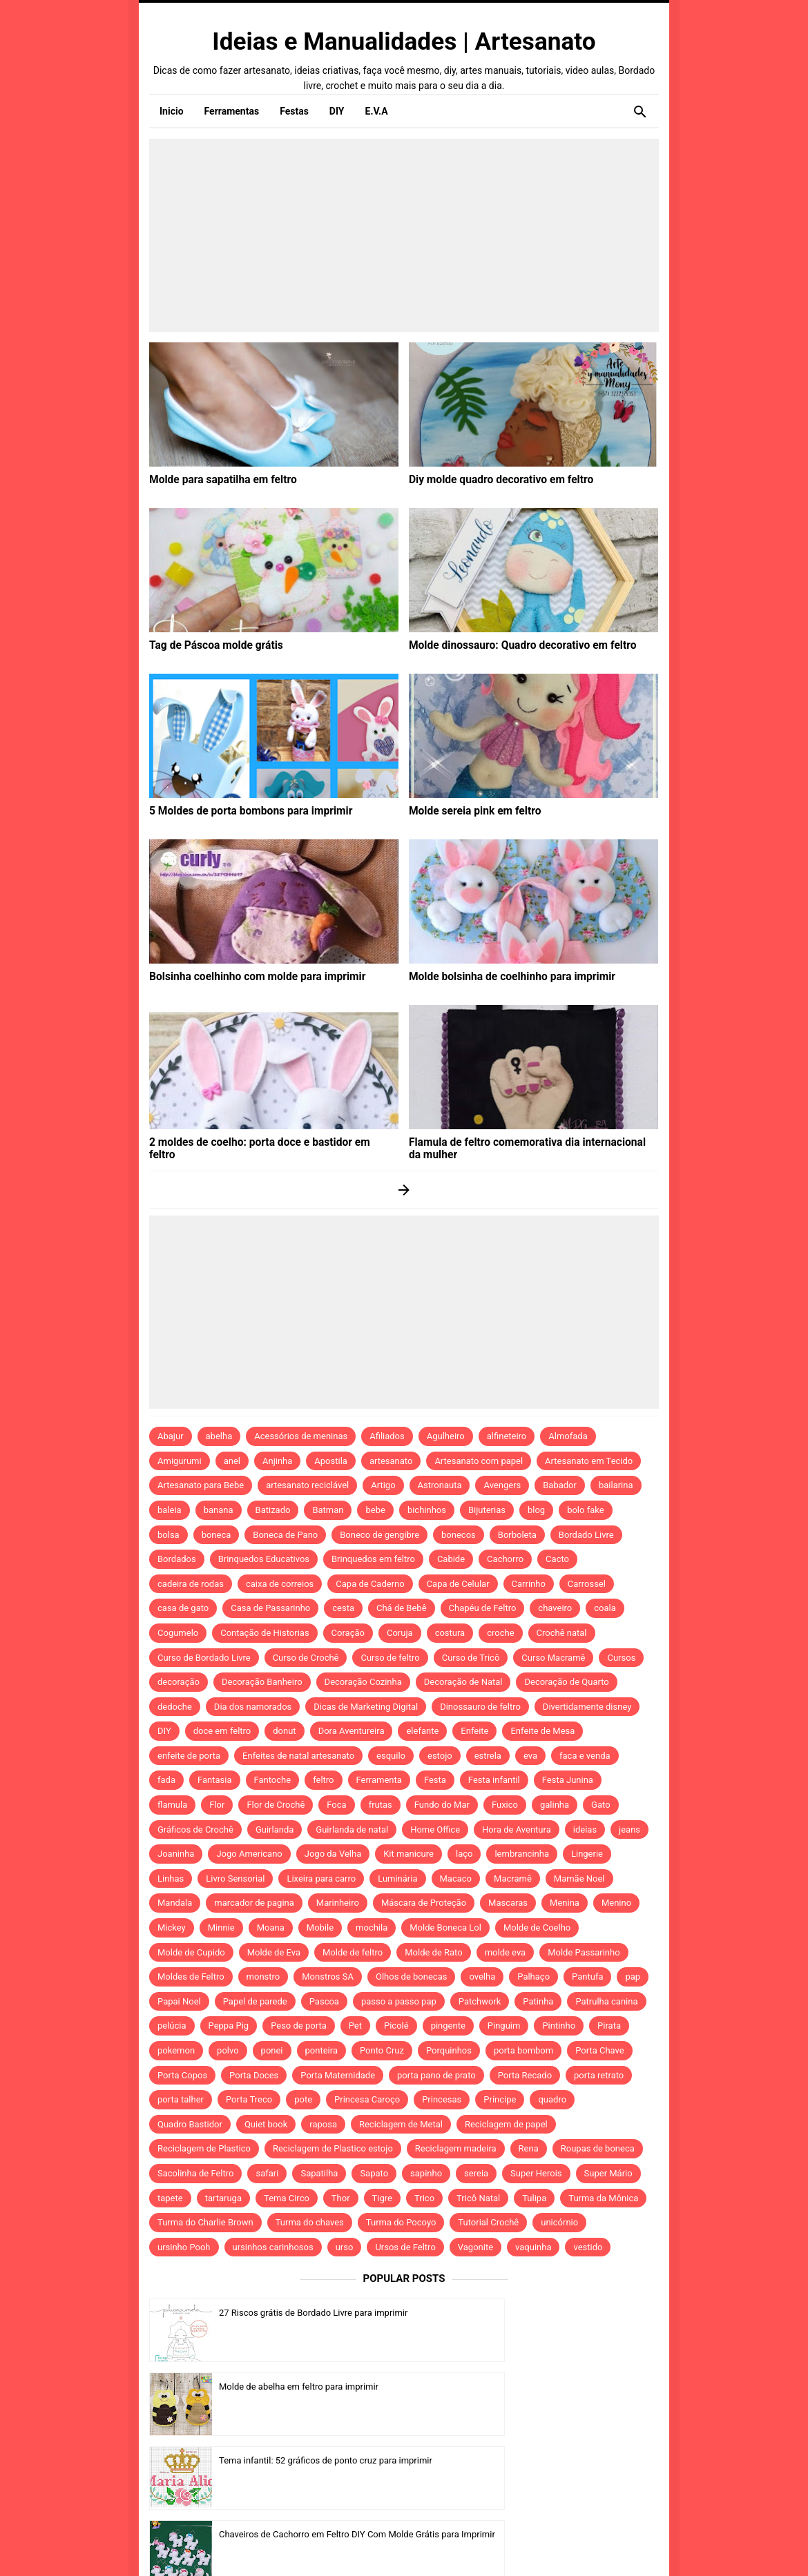  What do you see at coordinates (275, 1829) in the screenshot?
I see `Guirlanda` at bounding box center [275, 1829].